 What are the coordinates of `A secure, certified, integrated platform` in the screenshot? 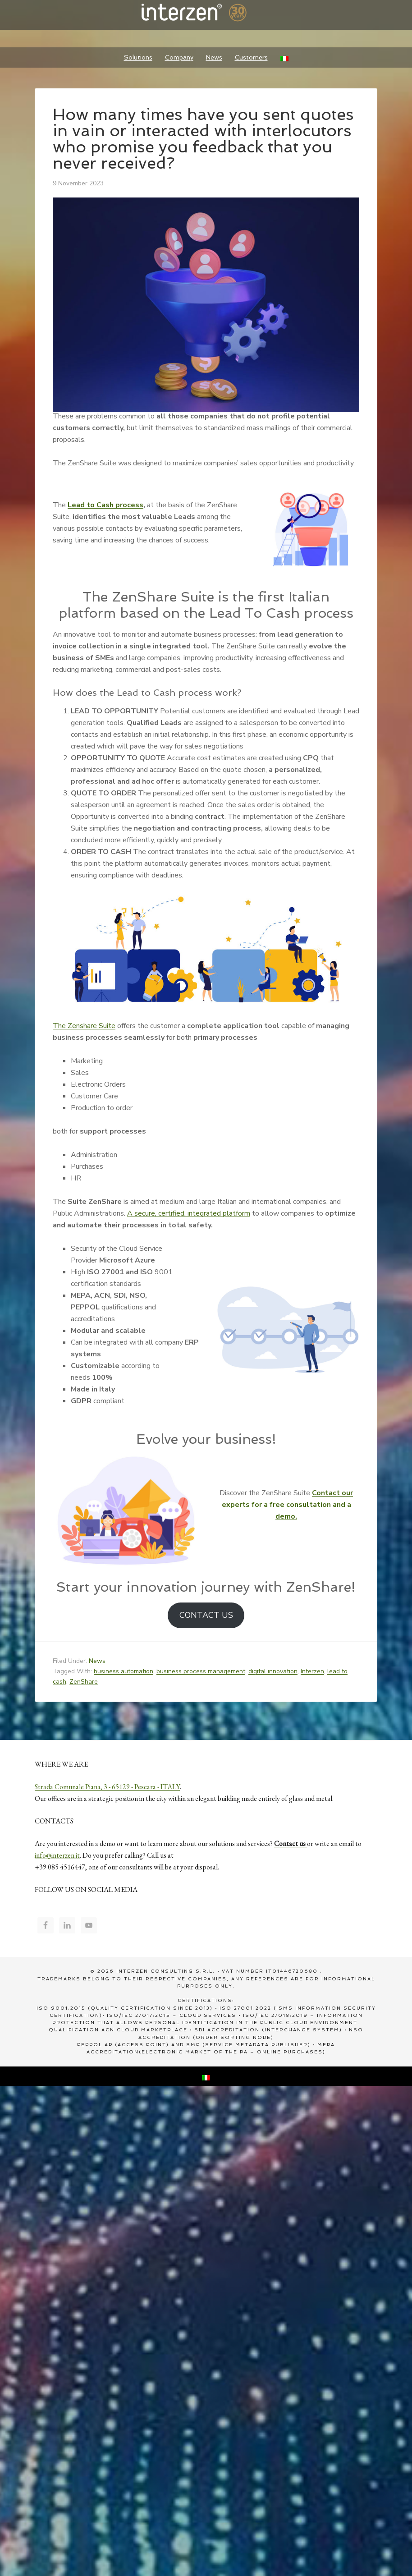 It's located at (188, 1213).